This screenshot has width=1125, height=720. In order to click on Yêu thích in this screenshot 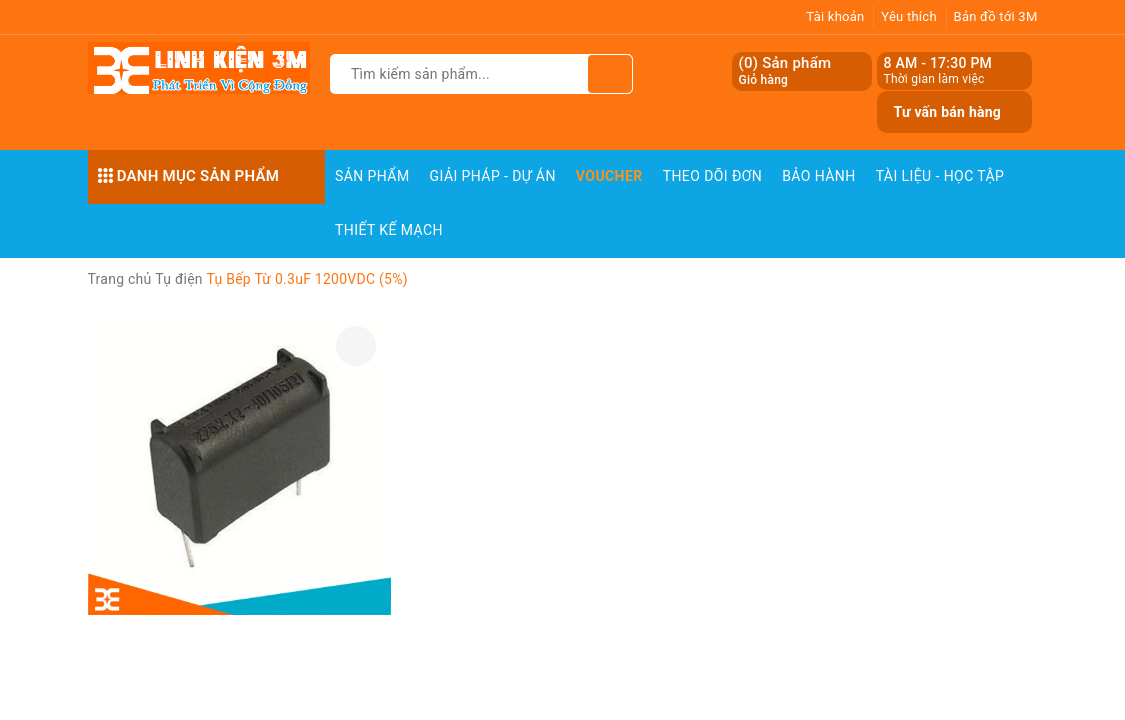, I will do `click(909, 16)`.